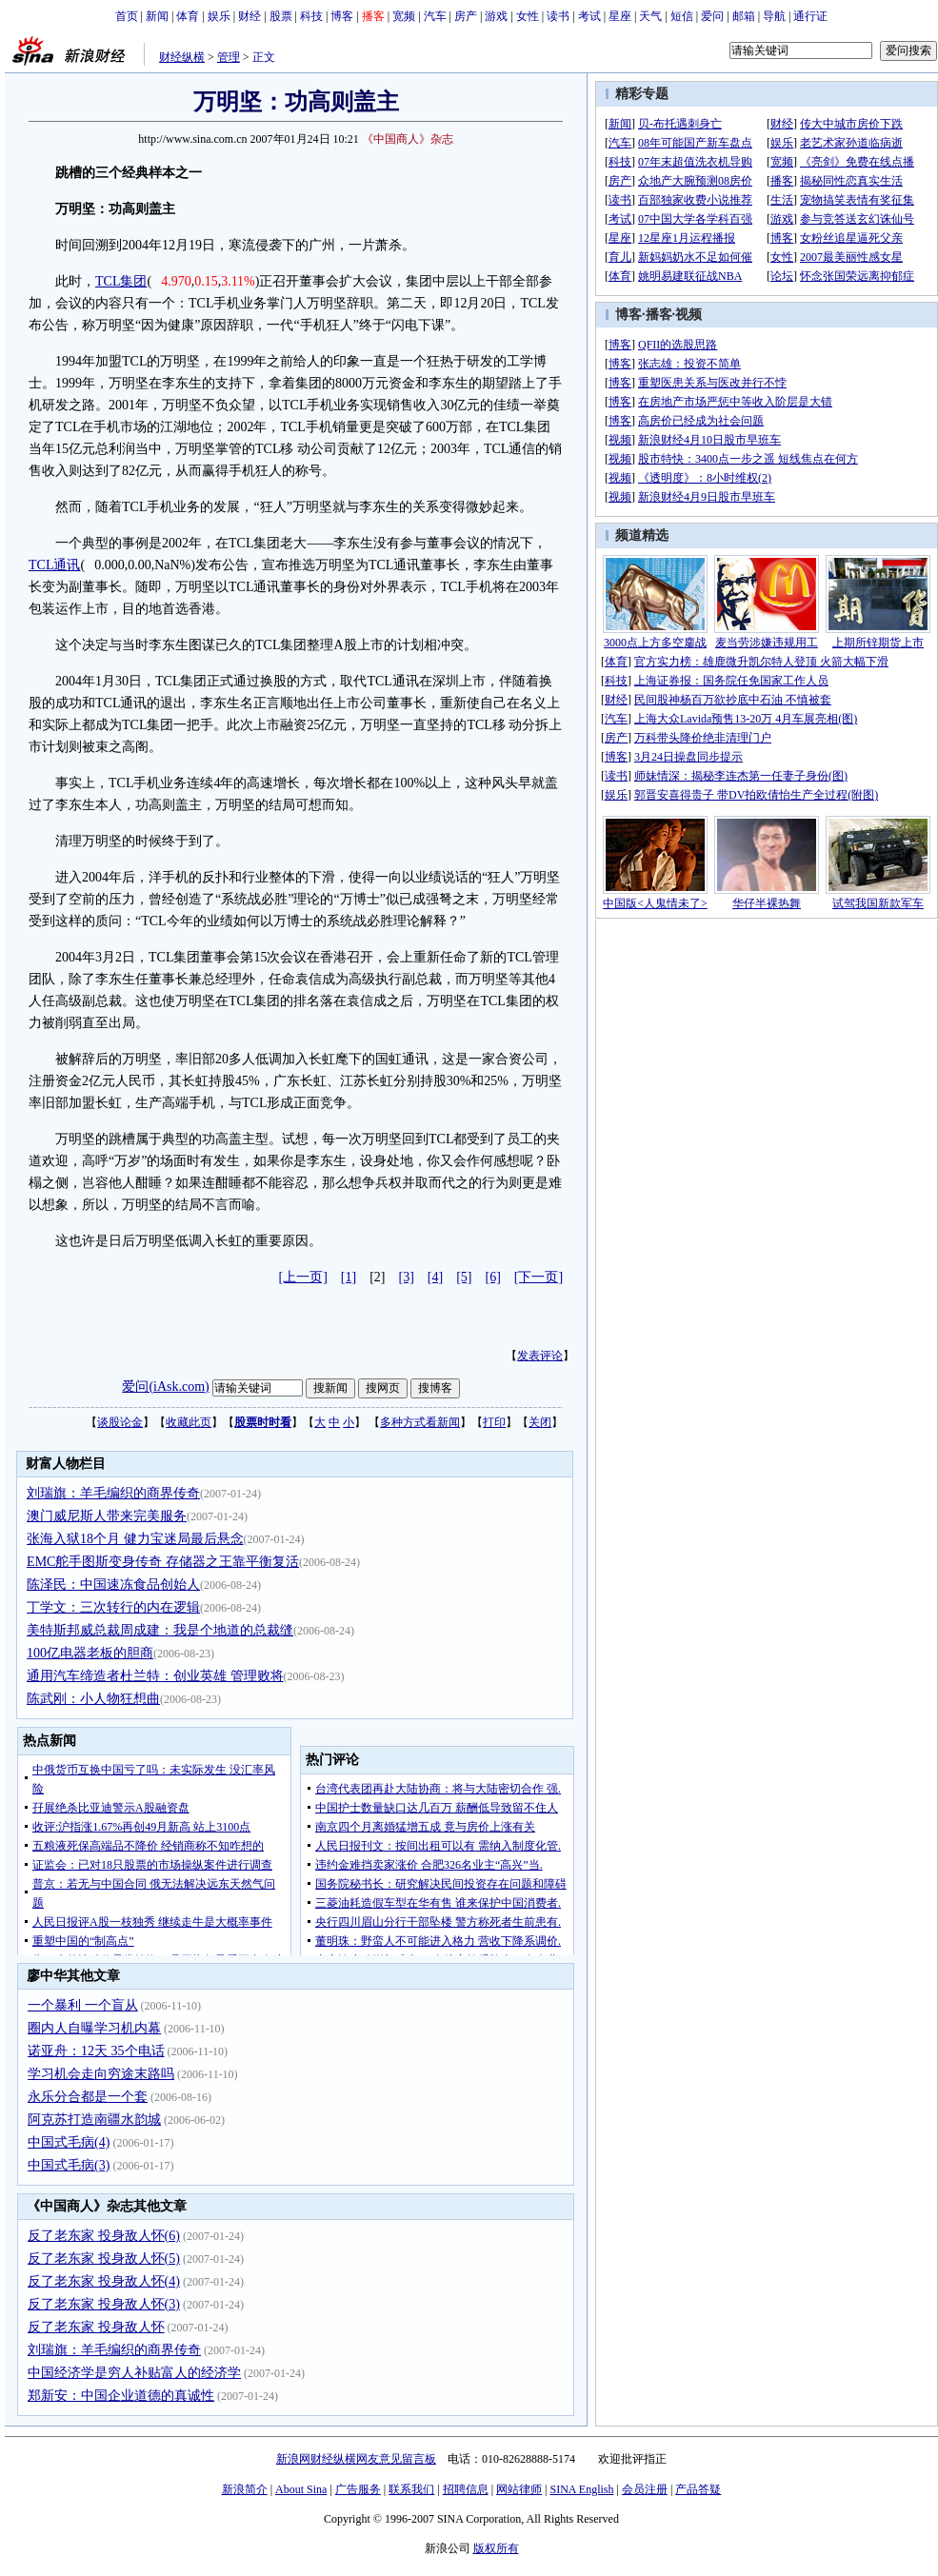  I want to click on 通用汽车缔造者杜兰特：创业英雄 管理败将, so click(155, 1676).